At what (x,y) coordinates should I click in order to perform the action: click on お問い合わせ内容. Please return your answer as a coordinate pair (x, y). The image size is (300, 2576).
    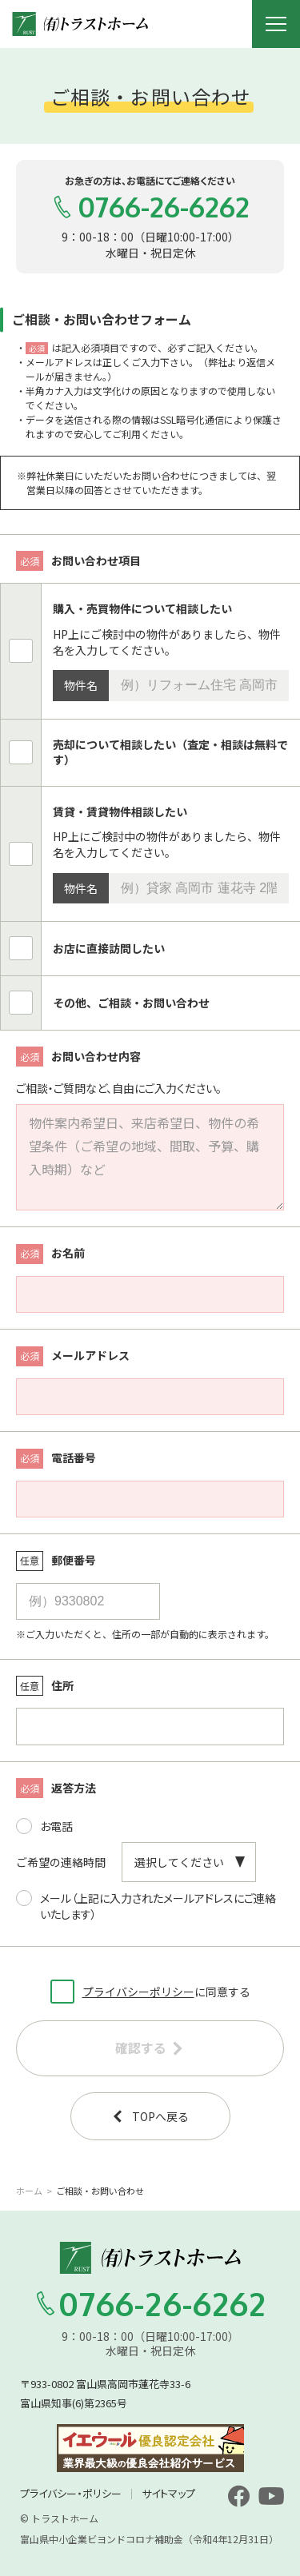
    Looking at the image, I should click on (78, 1057).